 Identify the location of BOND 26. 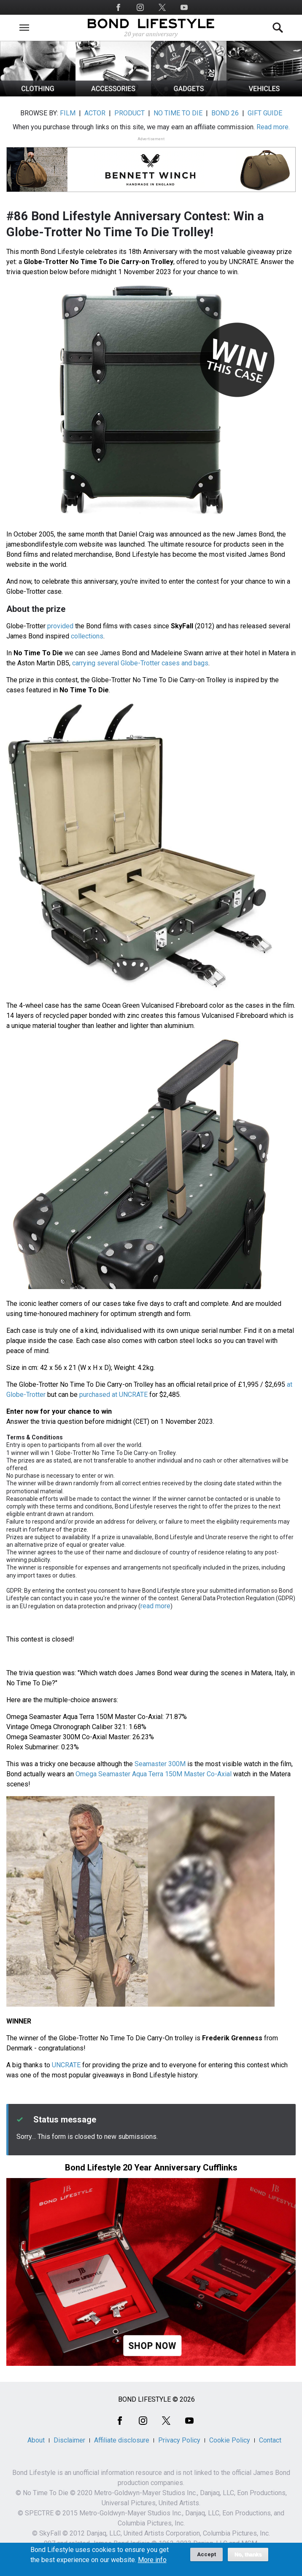
(225, 113).